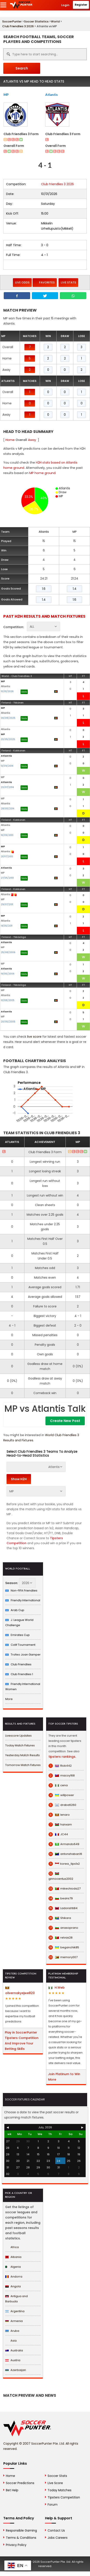 This screenshot has height=2576, width=90. What do you see at coordinates (9, 1699) in the screenshot?
I see `More` at bounding box center [9, 1699].